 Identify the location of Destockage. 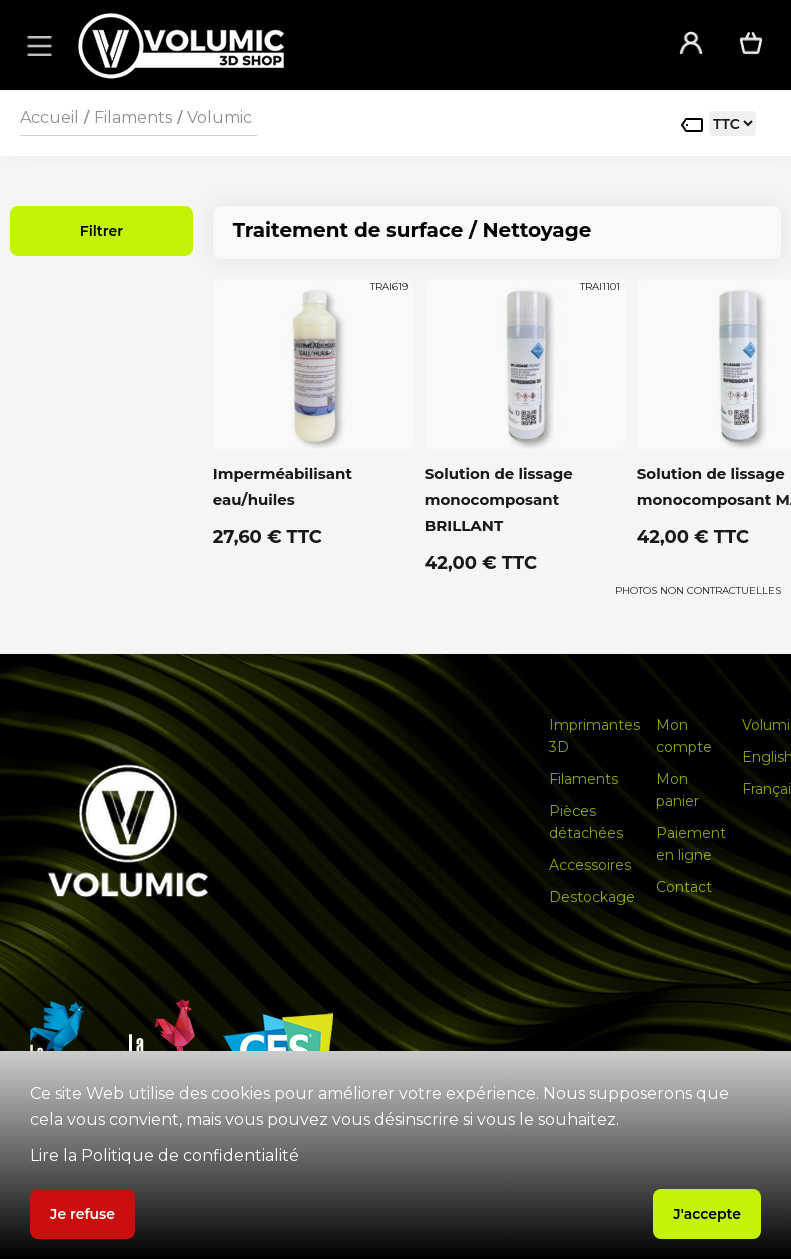
(592, 897).